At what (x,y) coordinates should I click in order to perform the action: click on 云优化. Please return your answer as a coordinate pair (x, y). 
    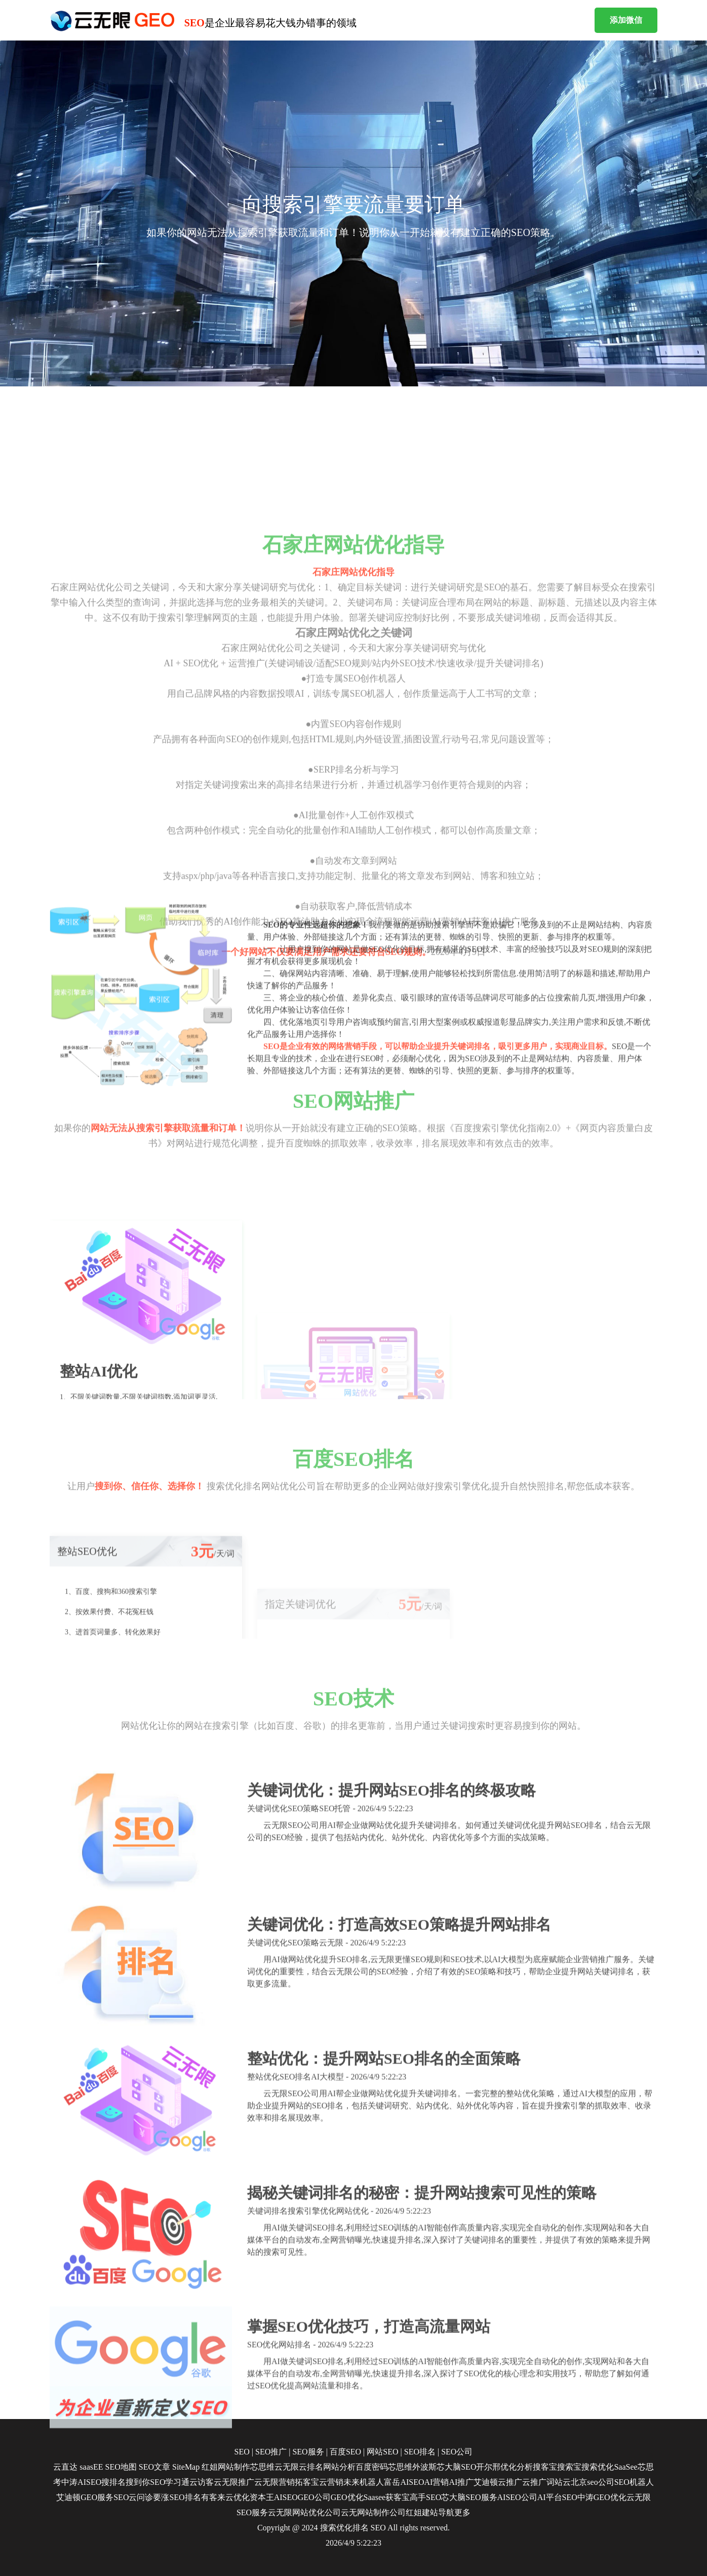
    Looking at the image, I should click on (237, 2497).